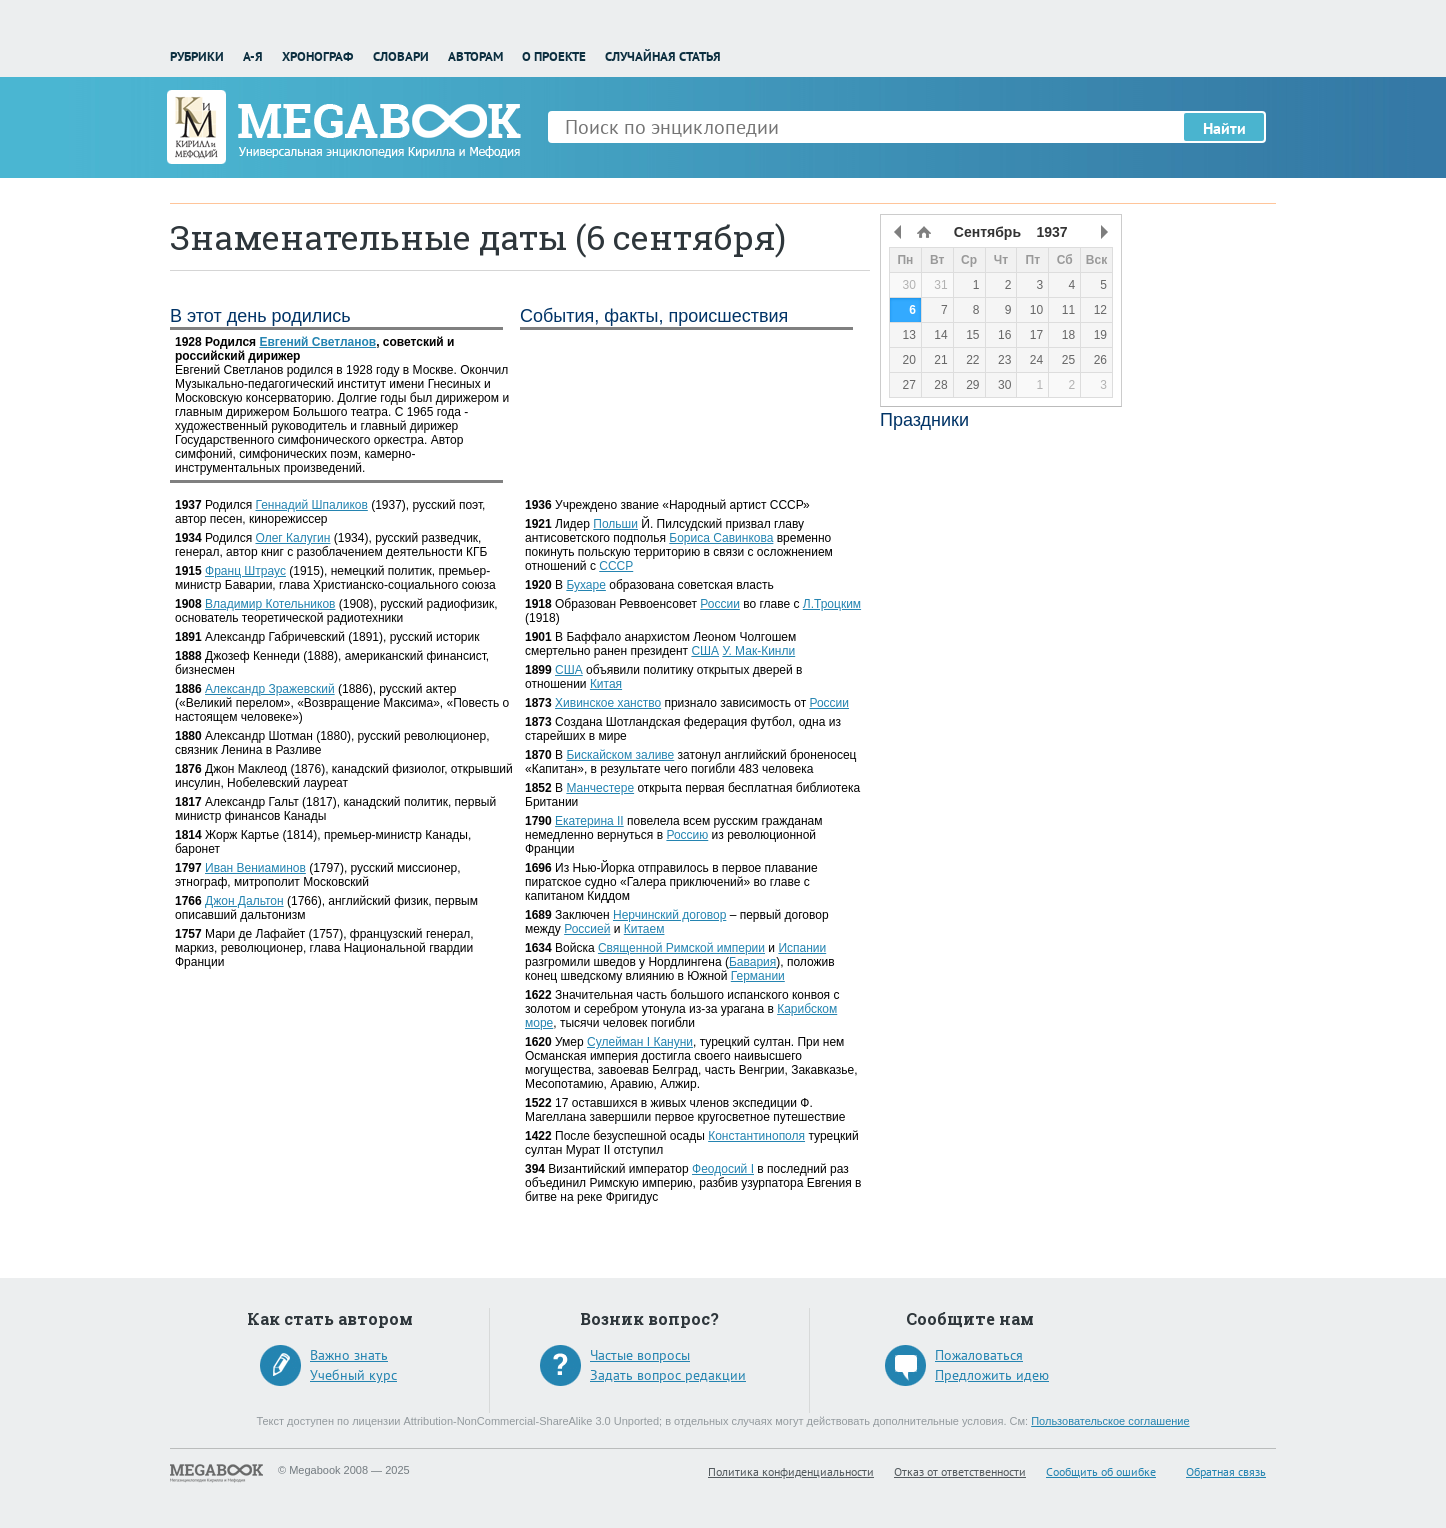 Image resolution: width=1446 pixels, height=1528 pixels. Describe the element at coordinates (758, 976) in the screenshot. I see `Германии` at that location.